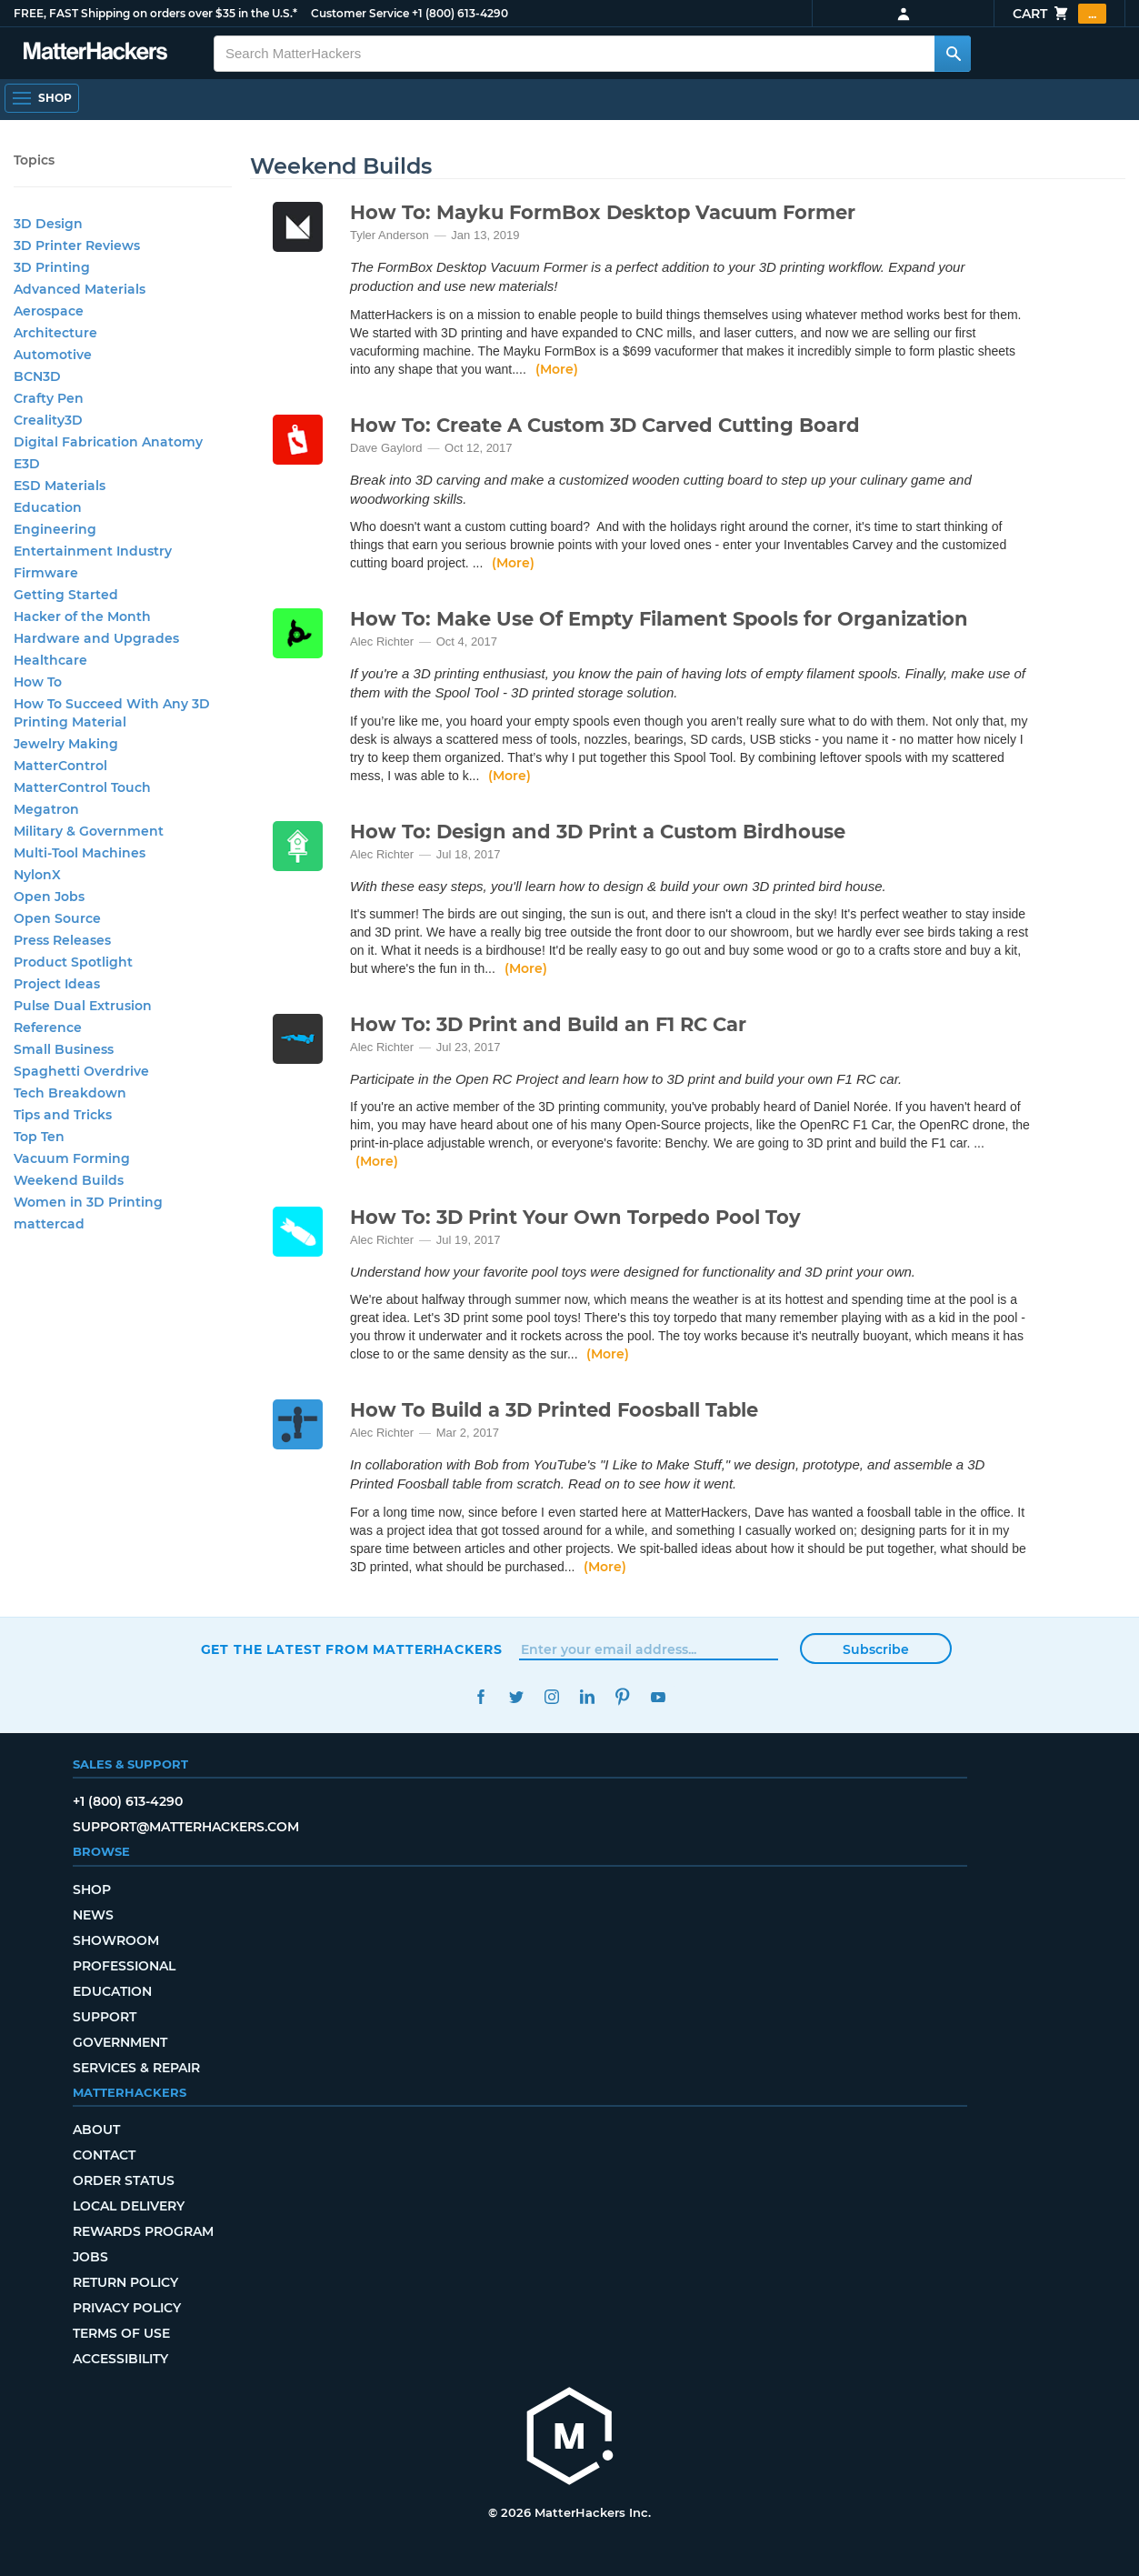 The height and width of the screenshot is (2576, 1139). I want to click on Open Jobs, so click(49, 896).